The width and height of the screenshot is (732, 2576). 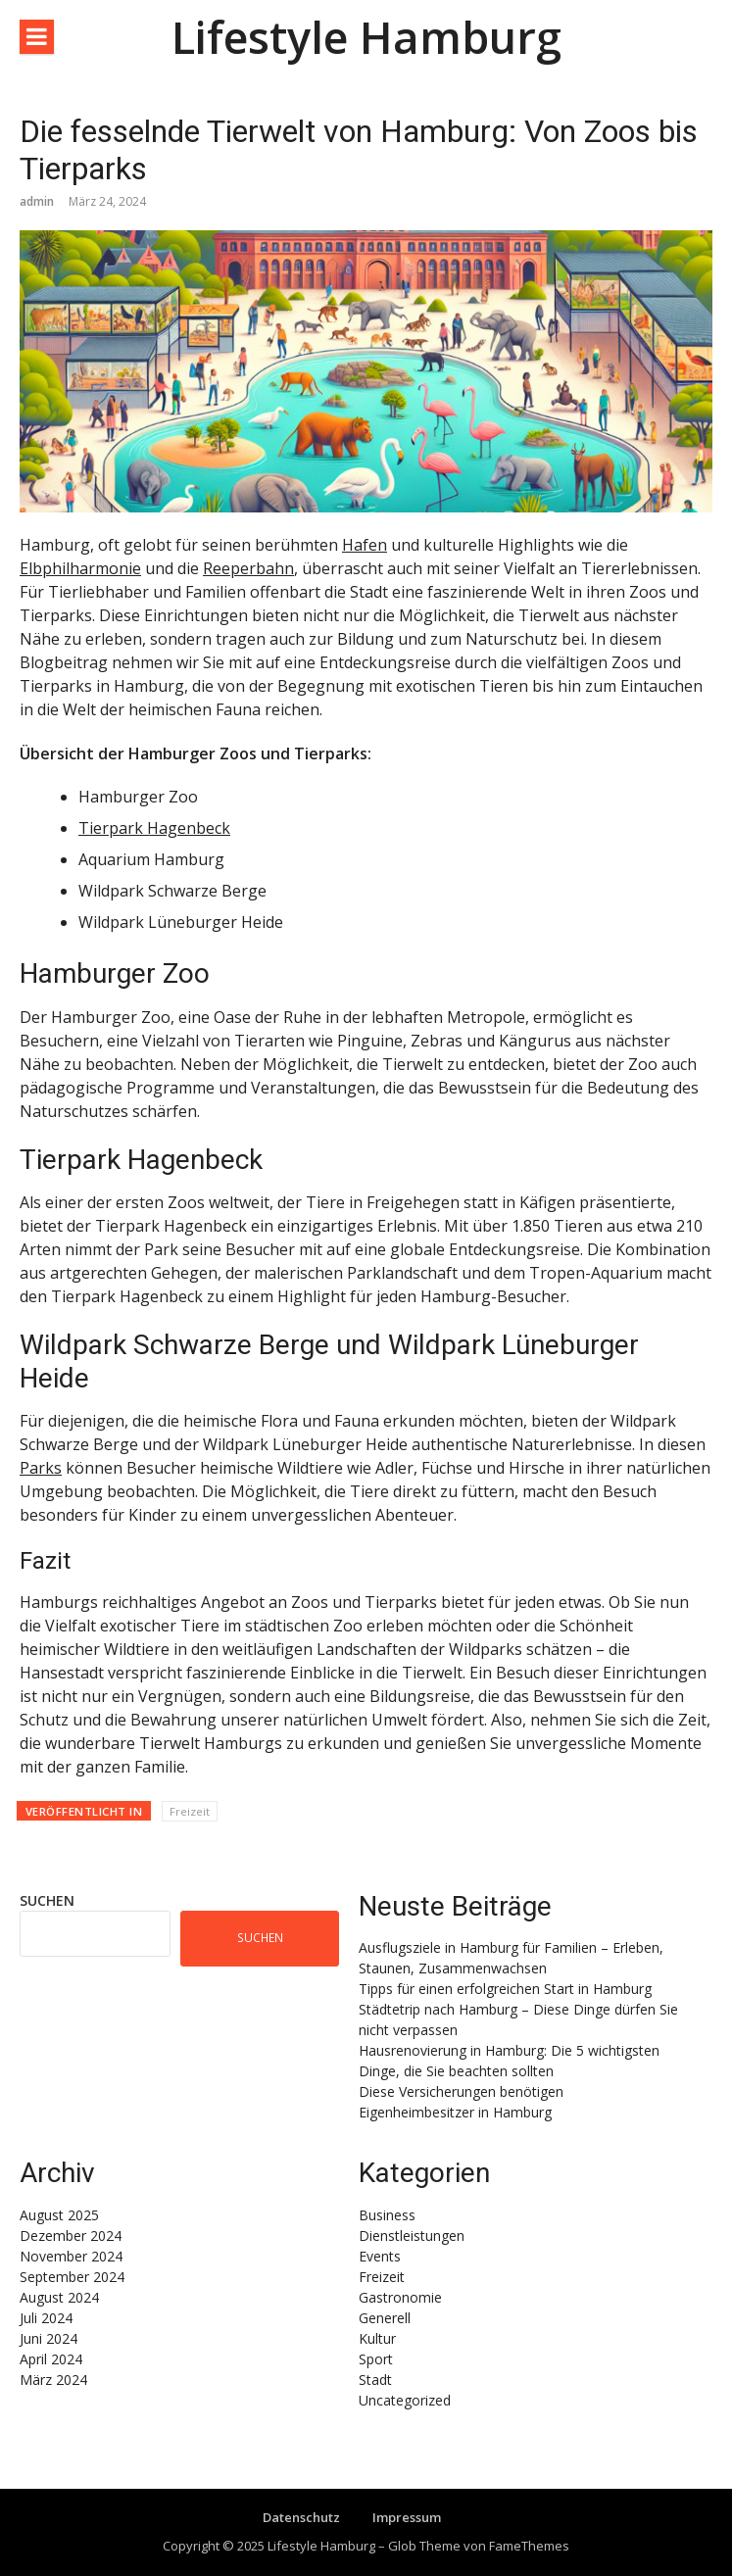 I want to click on Freizeit, so click(x=190, y=1811).